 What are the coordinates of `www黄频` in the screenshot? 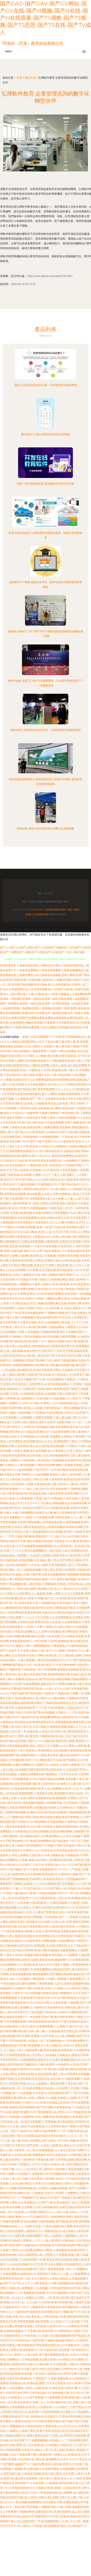 It's located at (6, 1079).